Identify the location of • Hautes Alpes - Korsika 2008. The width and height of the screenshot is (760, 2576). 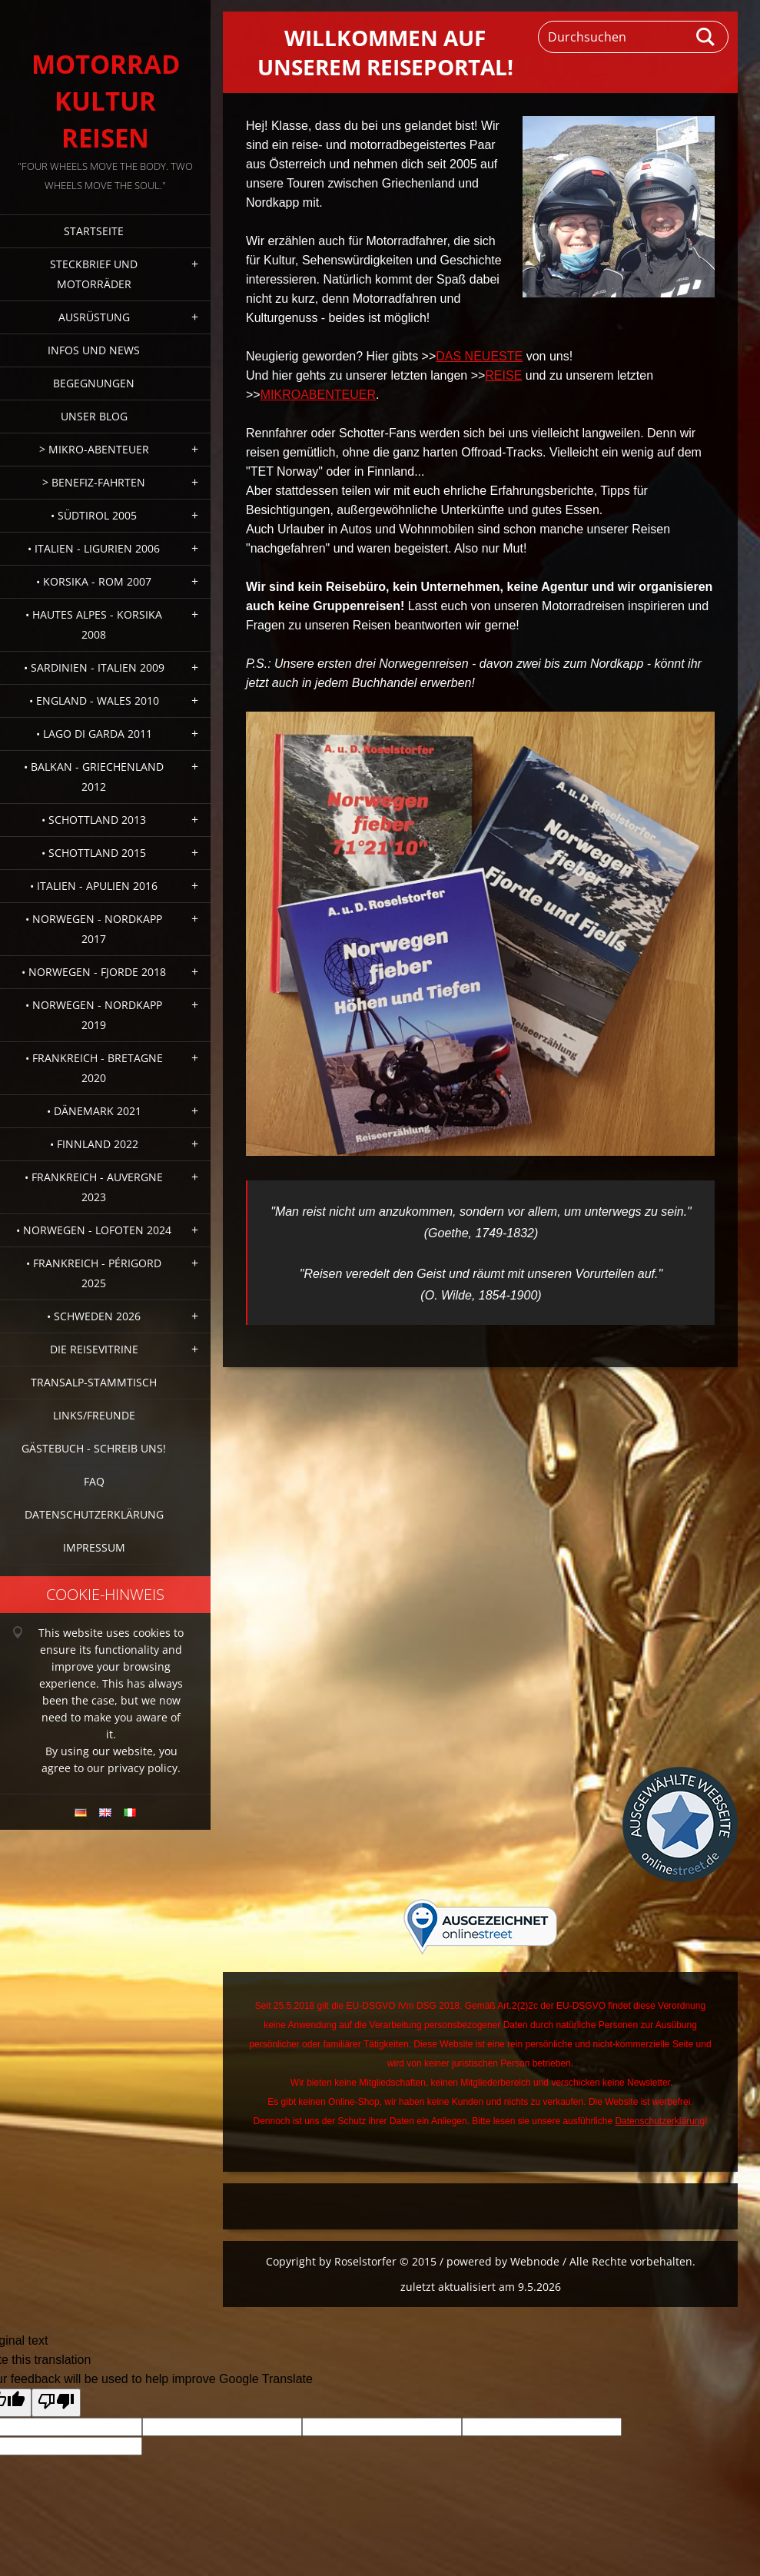
(93, 624).